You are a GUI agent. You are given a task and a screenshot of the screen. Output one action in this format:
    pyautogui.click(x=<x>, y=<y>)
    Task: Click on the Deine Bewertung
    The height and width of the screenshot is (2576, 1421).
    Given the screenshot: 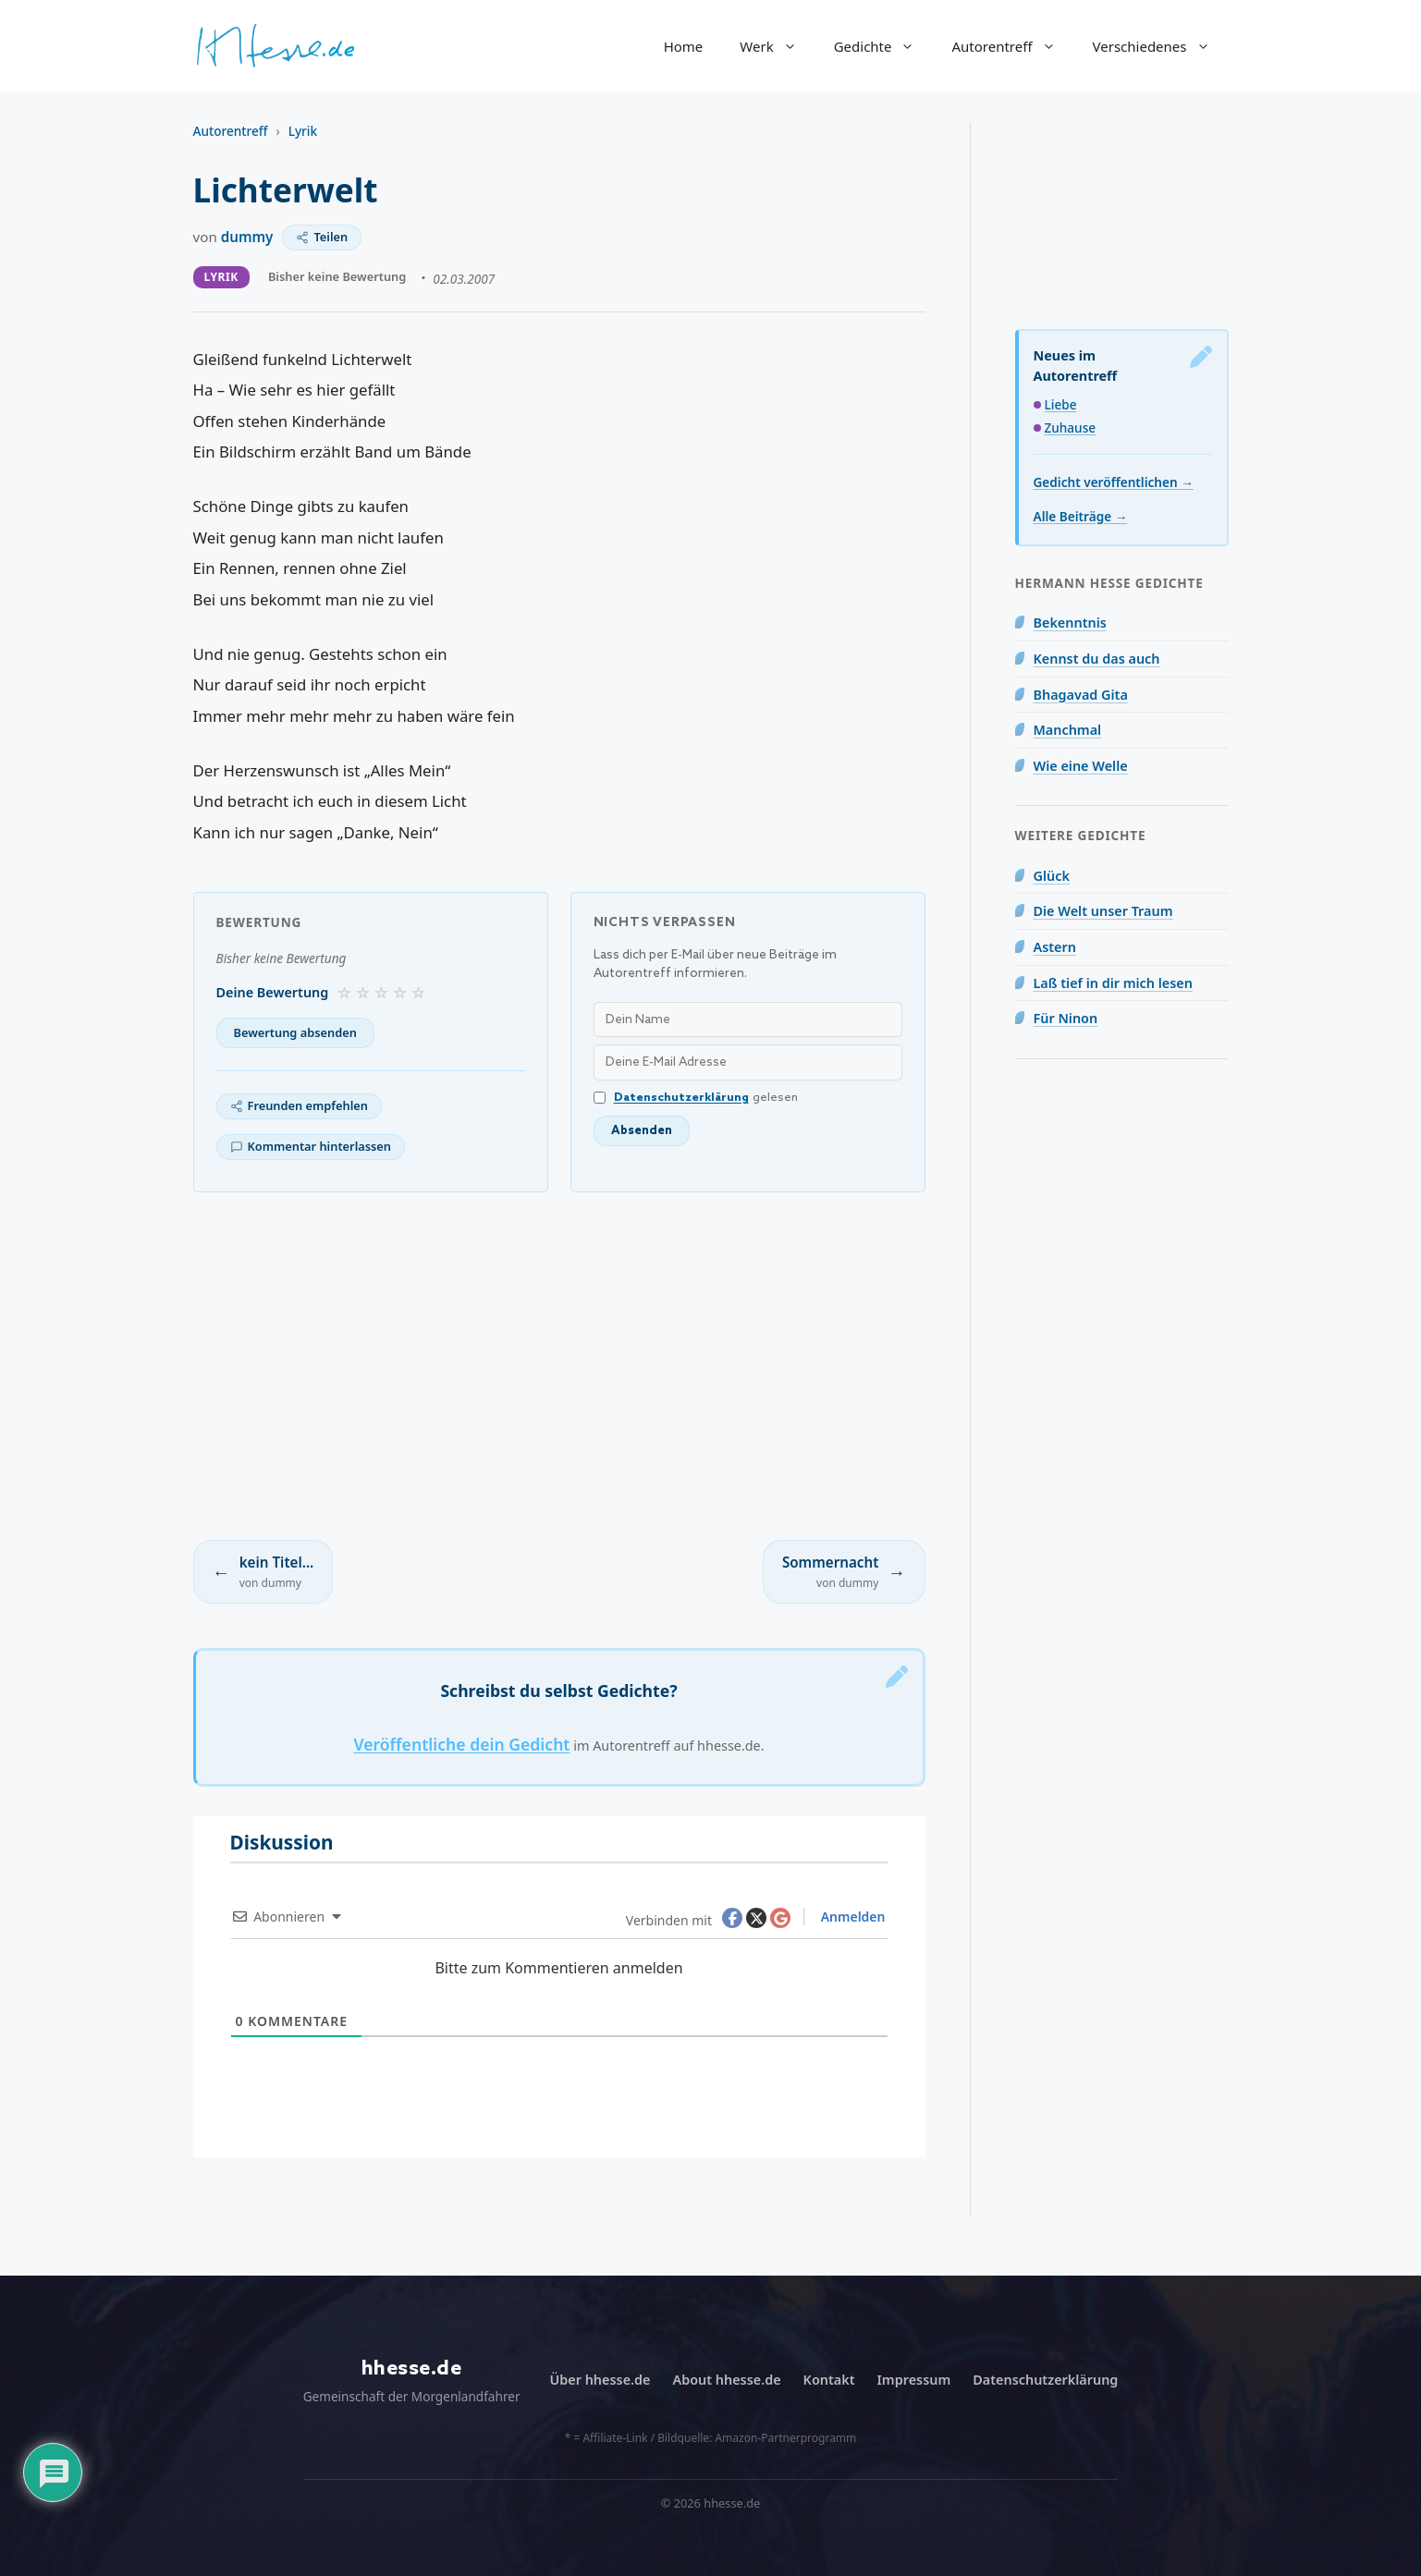 What is the action you would take?
    pyautogui.click(x=272, y=992)
    